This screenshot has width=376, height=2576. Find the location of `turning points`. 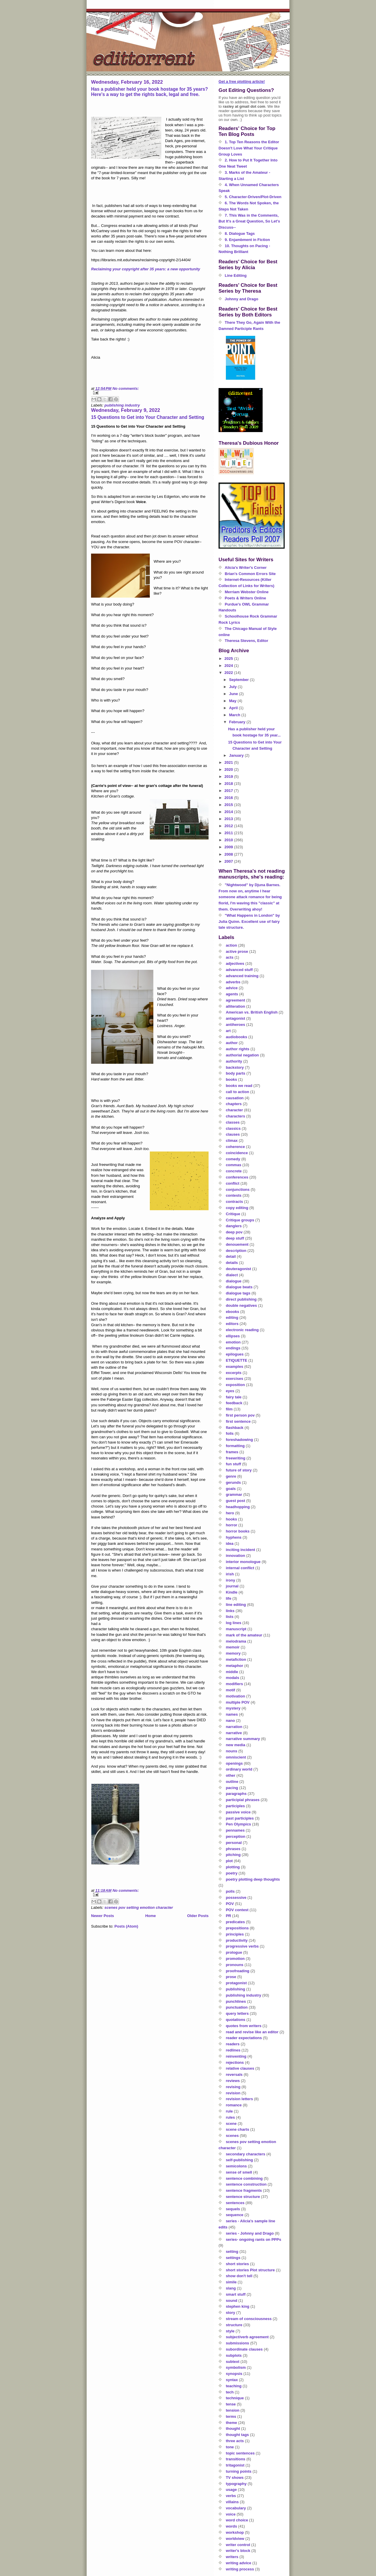

turning points is located at coordinates (238, 2471).